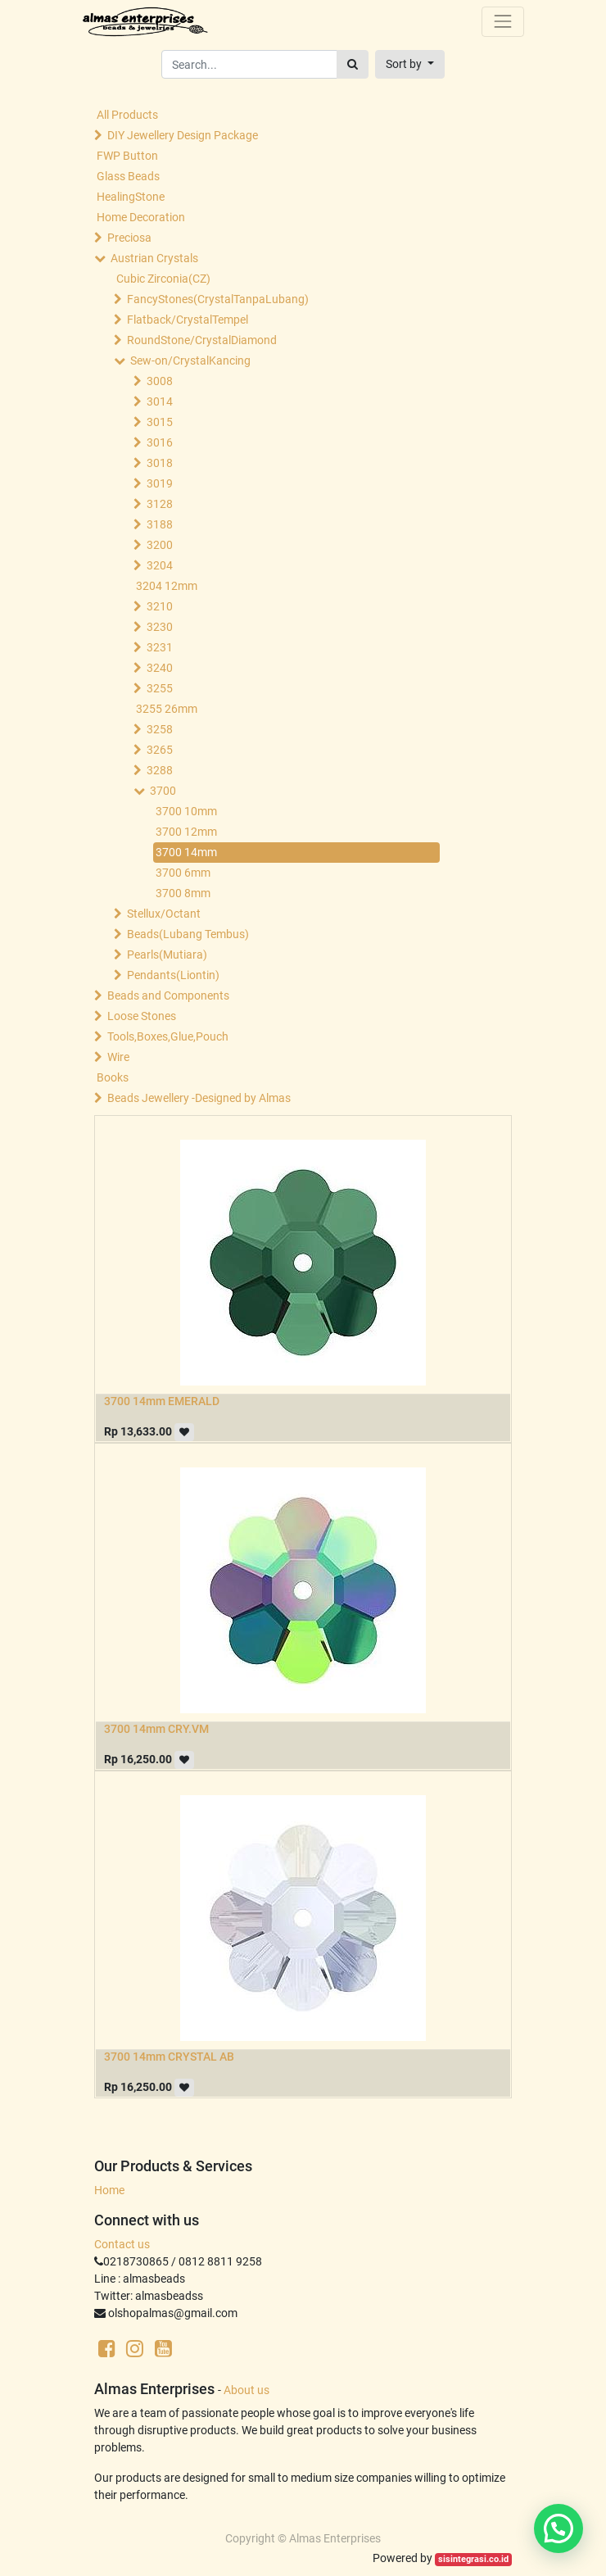  Describe the element at coordinates (160, 626) in the screenshot. I see `3230` at that location.